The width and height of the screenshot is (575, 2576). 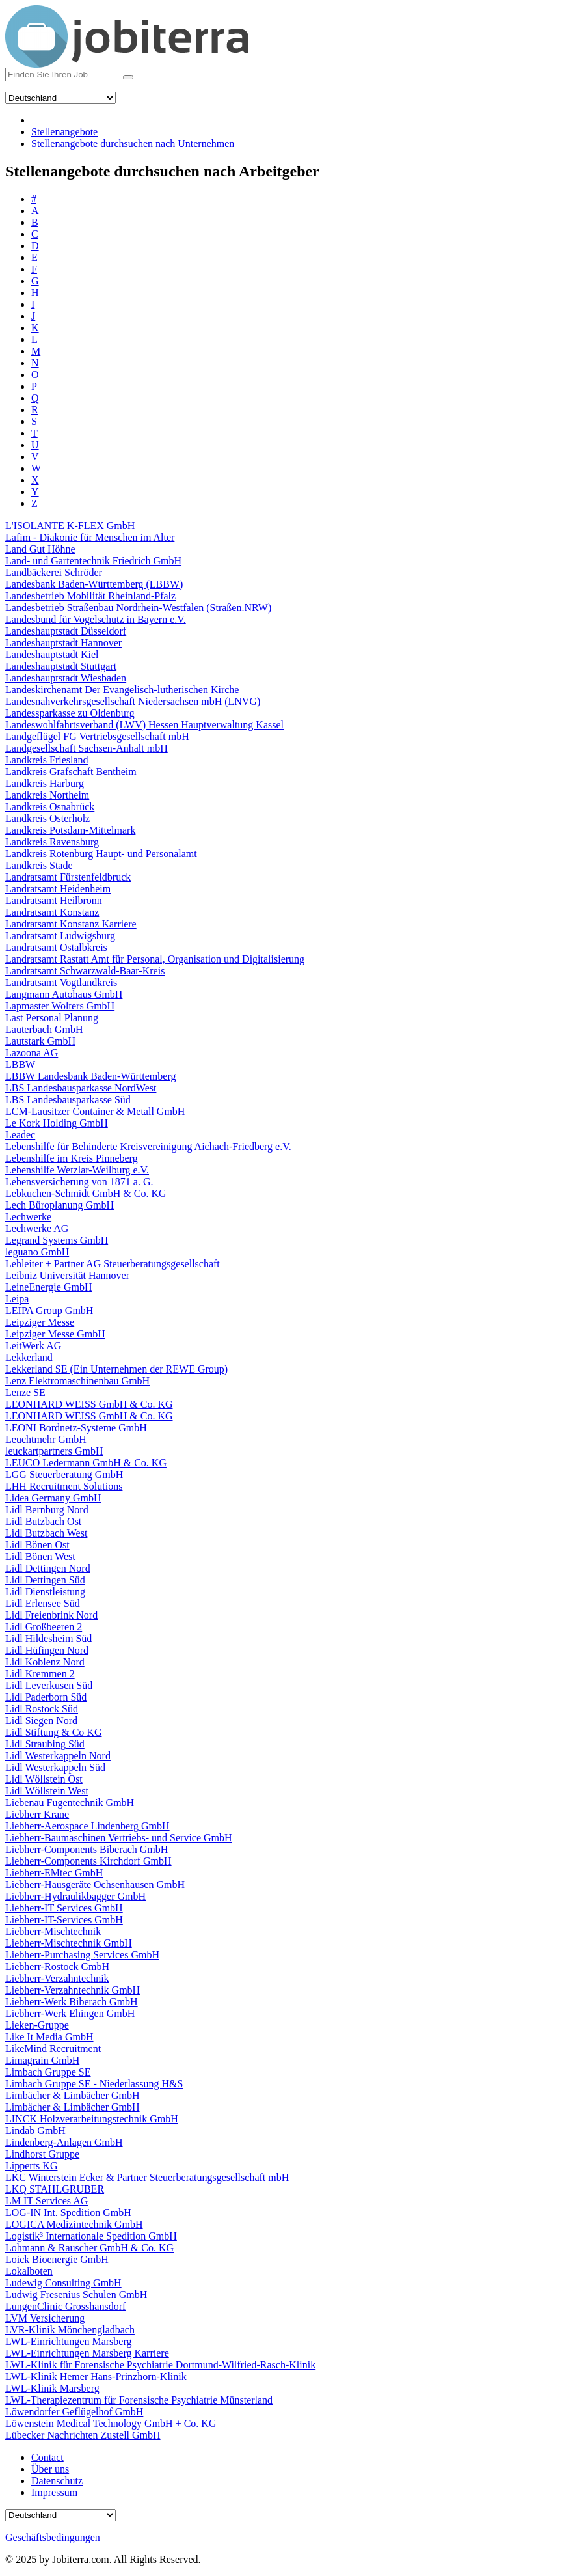 I want to click on Leipziger Messe, so click(x=39, y=1322).